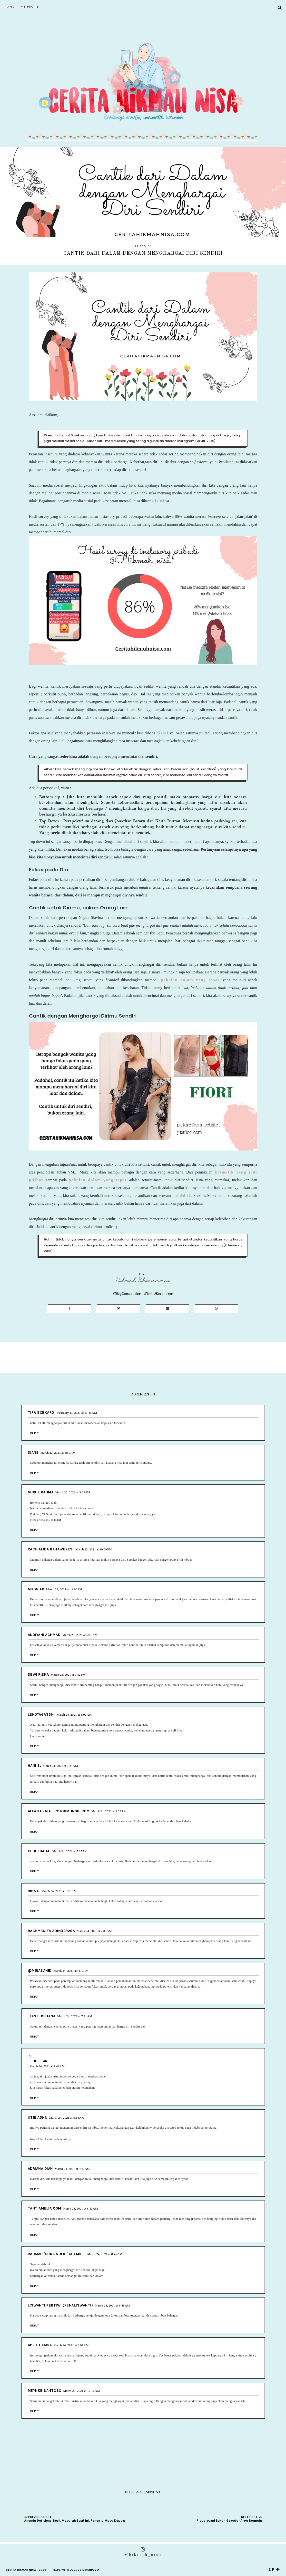 The image size is (286, 2576). I want to click on March 24, 2021 at 3:23 AM, so click(109, 1811).